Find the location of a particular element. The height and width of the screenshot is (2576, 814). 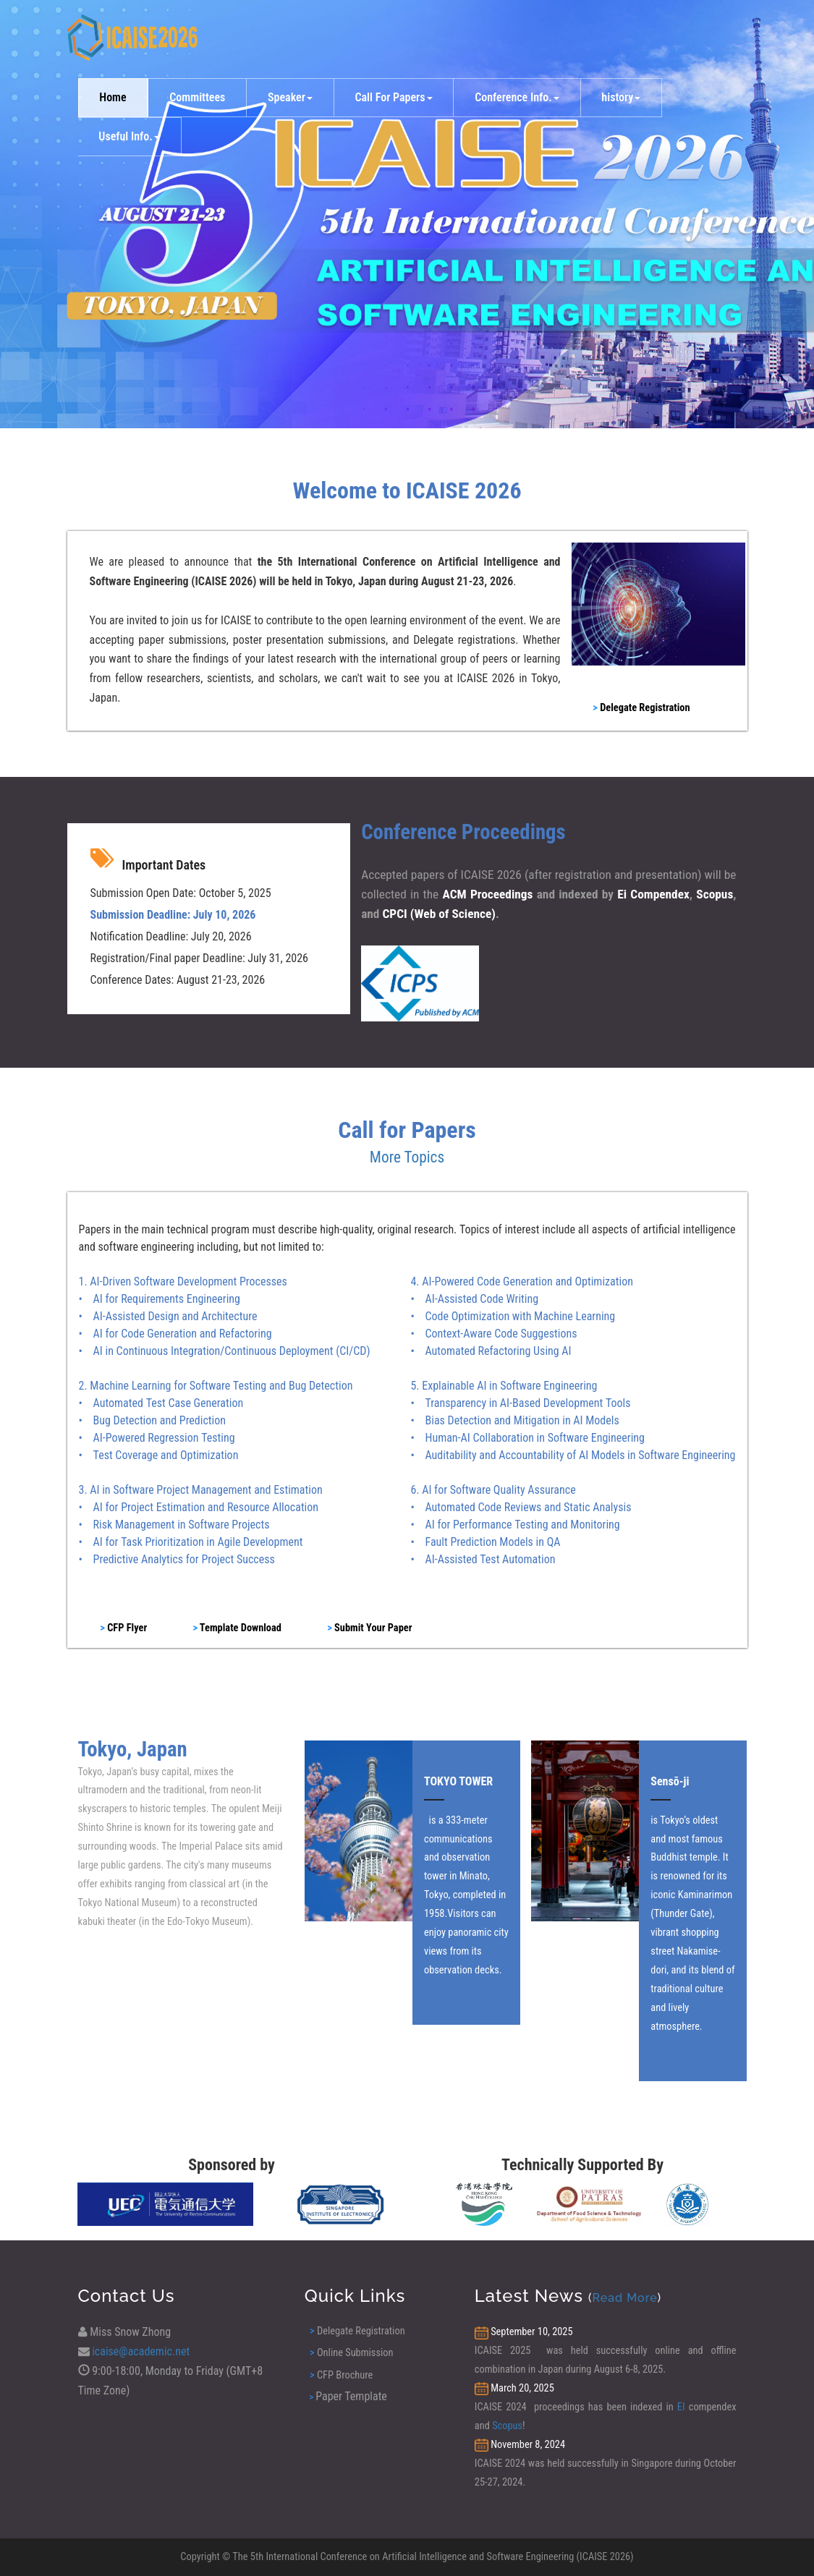

Committees is located at coordinates (197, 97).